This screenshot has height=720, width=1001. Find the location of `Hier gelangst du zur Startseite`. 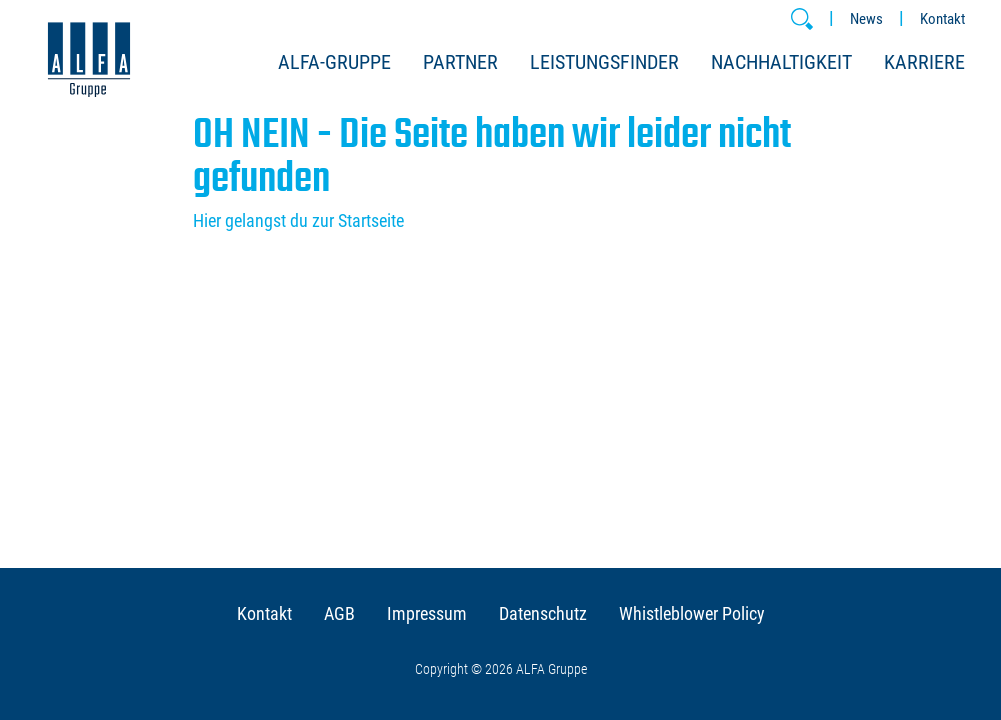

Hier gelangst du zur Startseite is located at coordinates (298, 220).